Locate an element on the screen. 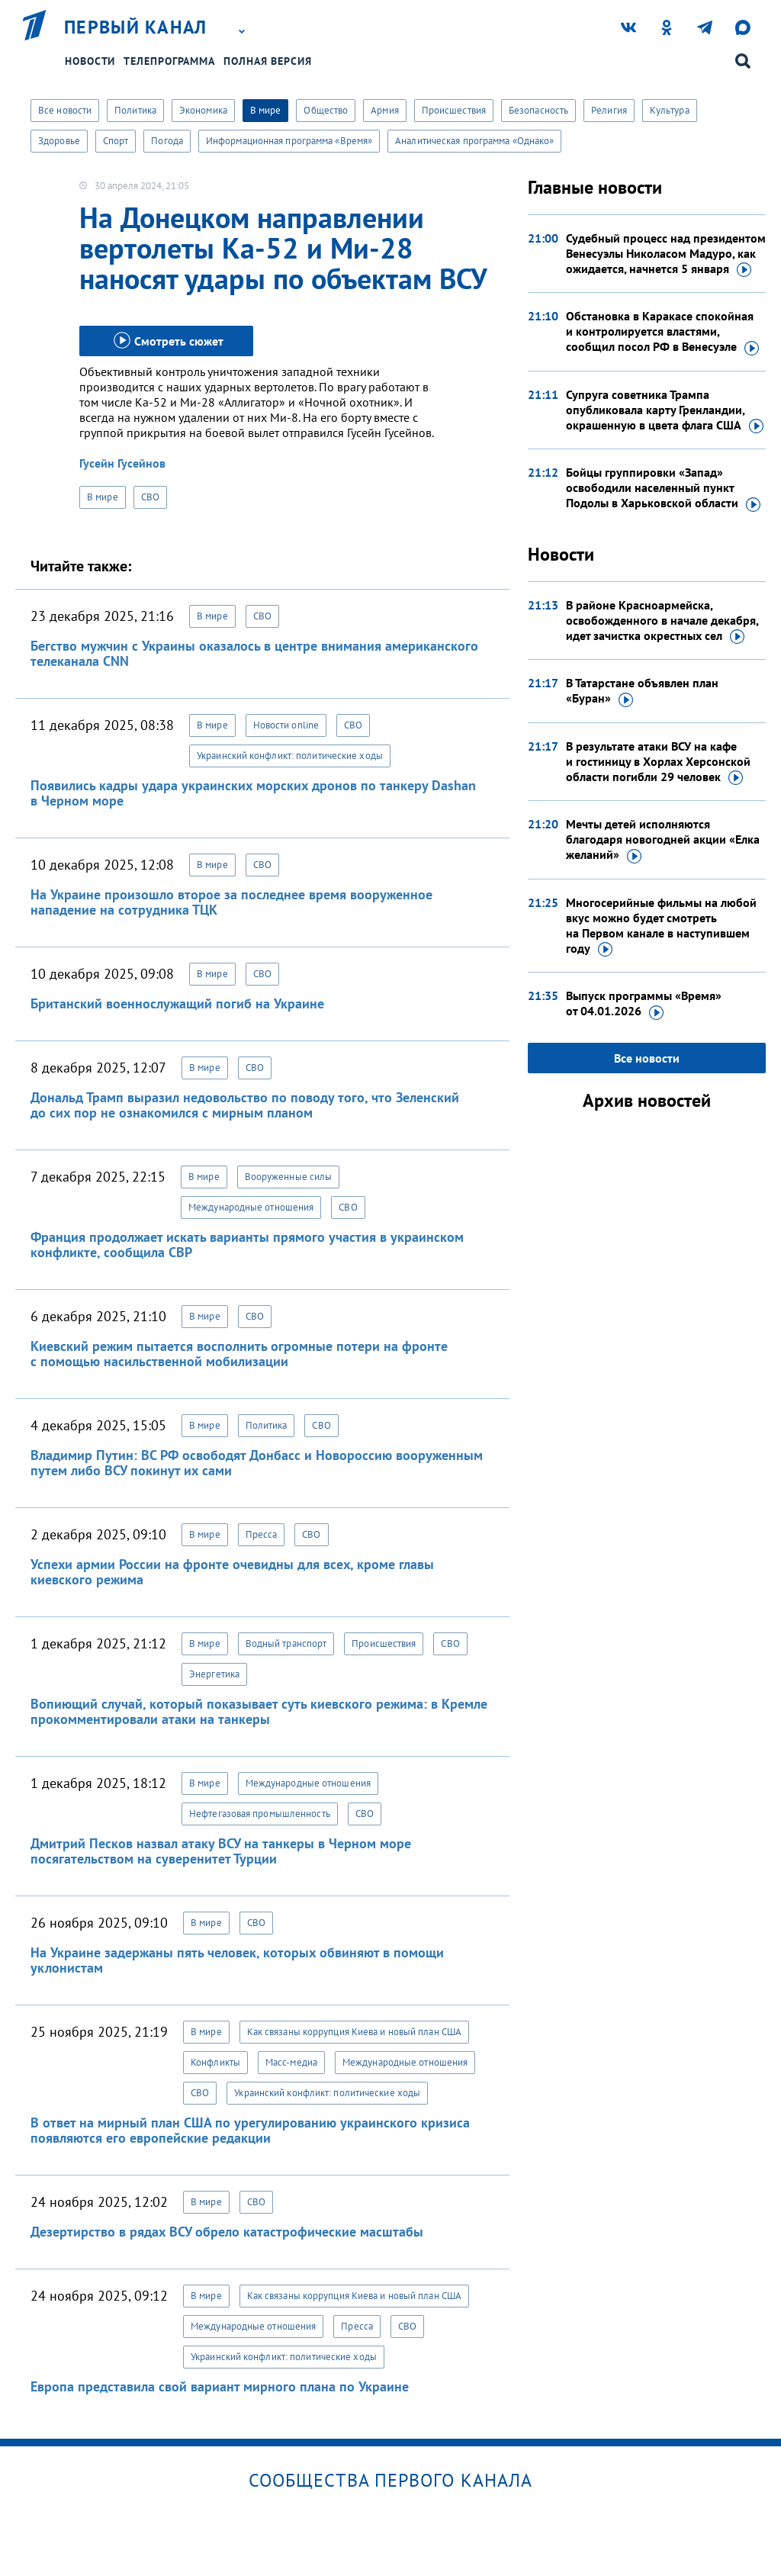 This screenshot has height=2576, width=781. Безопасность is located at coordinates (538, 110).